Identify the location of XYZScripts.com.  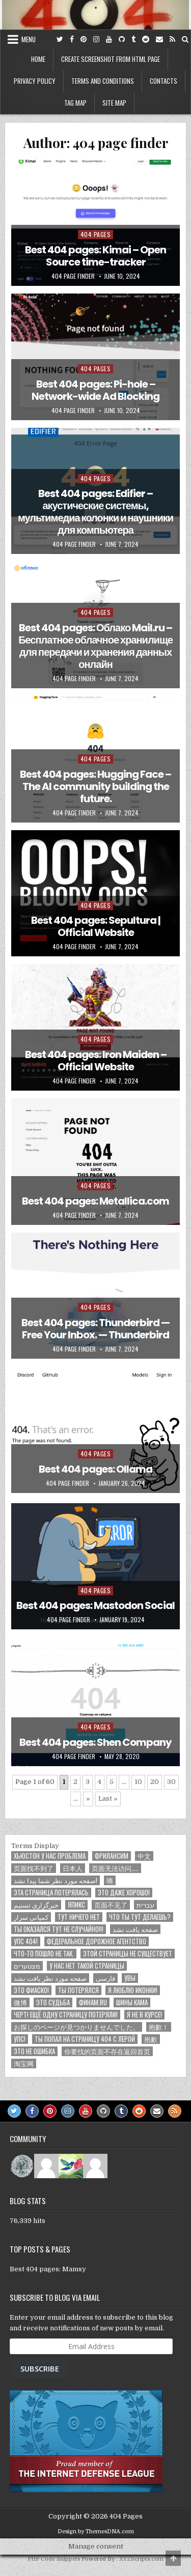
(141, 2559).